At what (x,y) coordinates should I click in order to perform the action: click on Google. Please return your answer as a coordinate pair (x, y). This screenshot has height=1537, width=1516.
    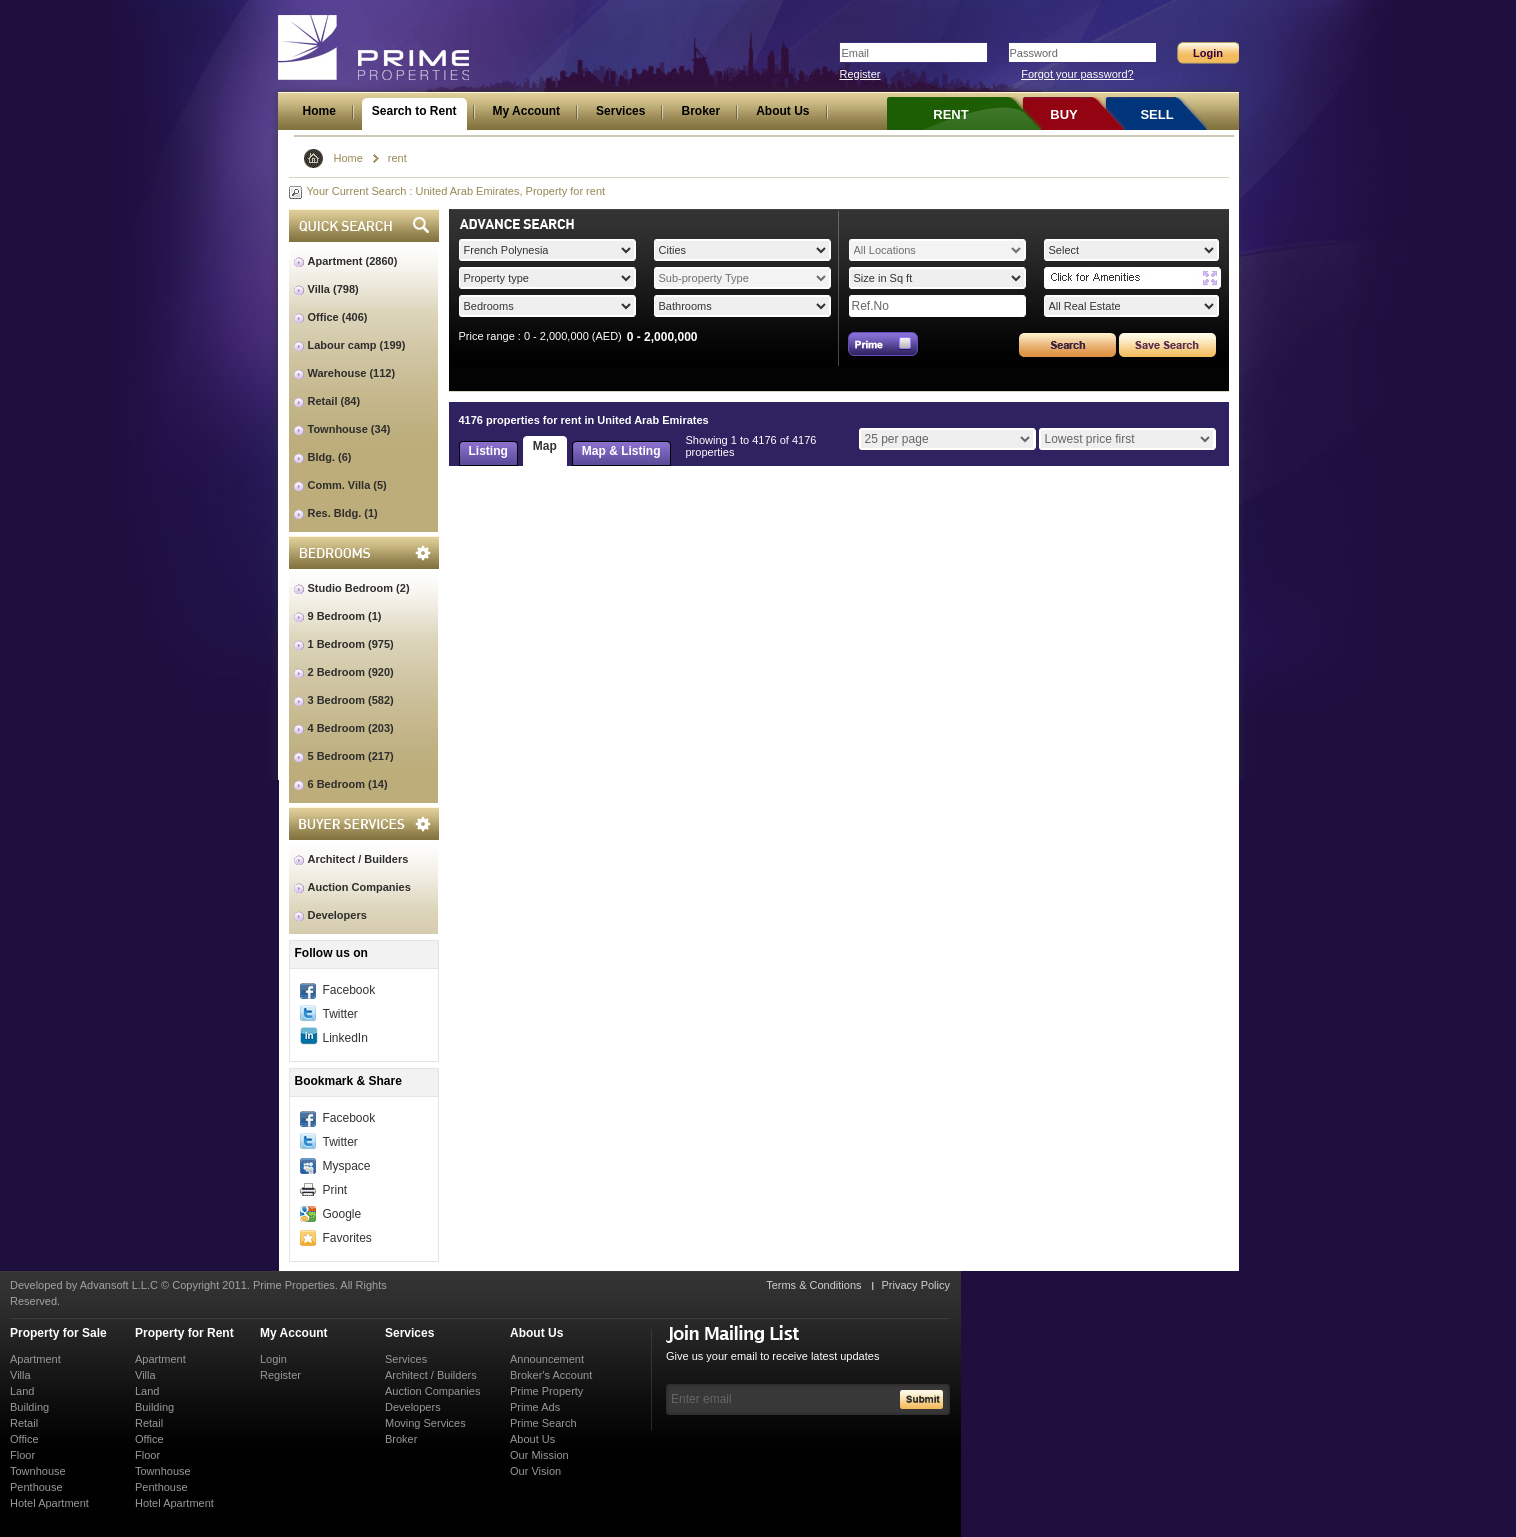
    Looking at the image, I should click on (342, 1214).